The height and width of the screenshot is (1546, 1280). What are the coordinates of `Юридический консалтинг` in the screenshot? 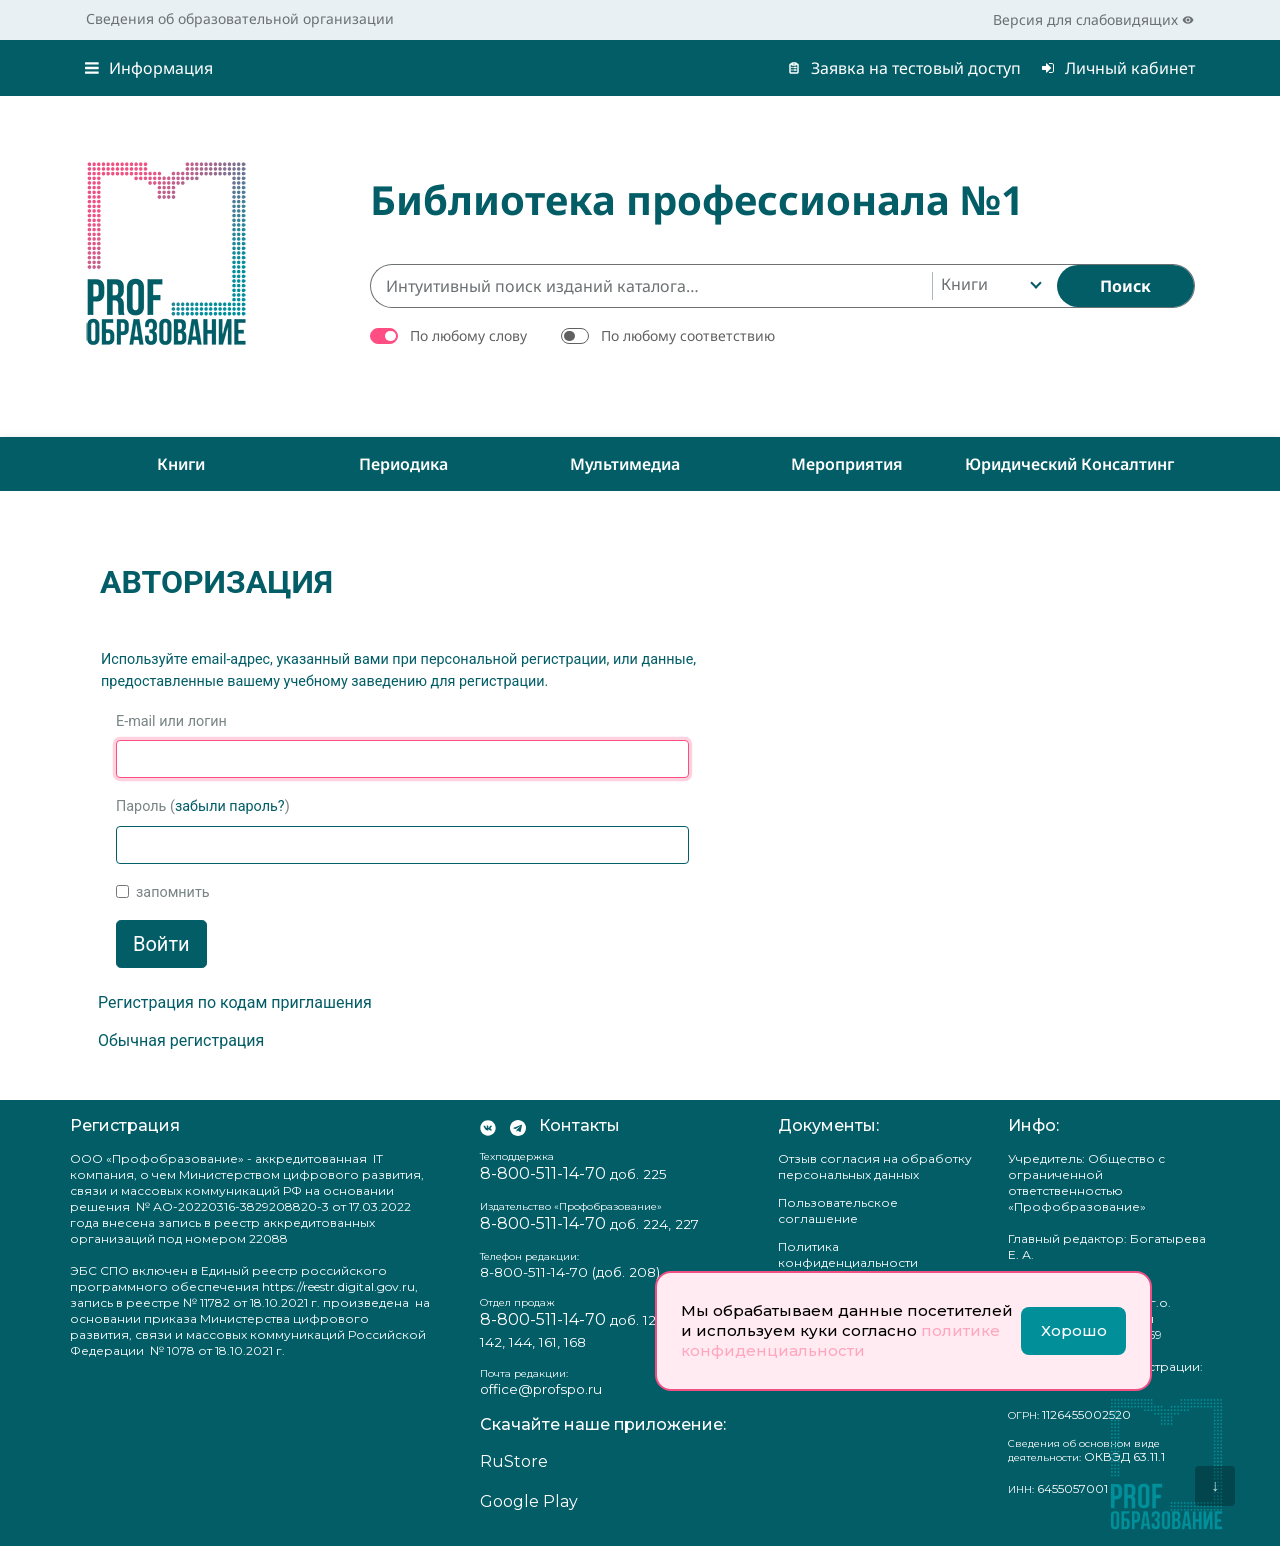 It's located at (1069, 464).